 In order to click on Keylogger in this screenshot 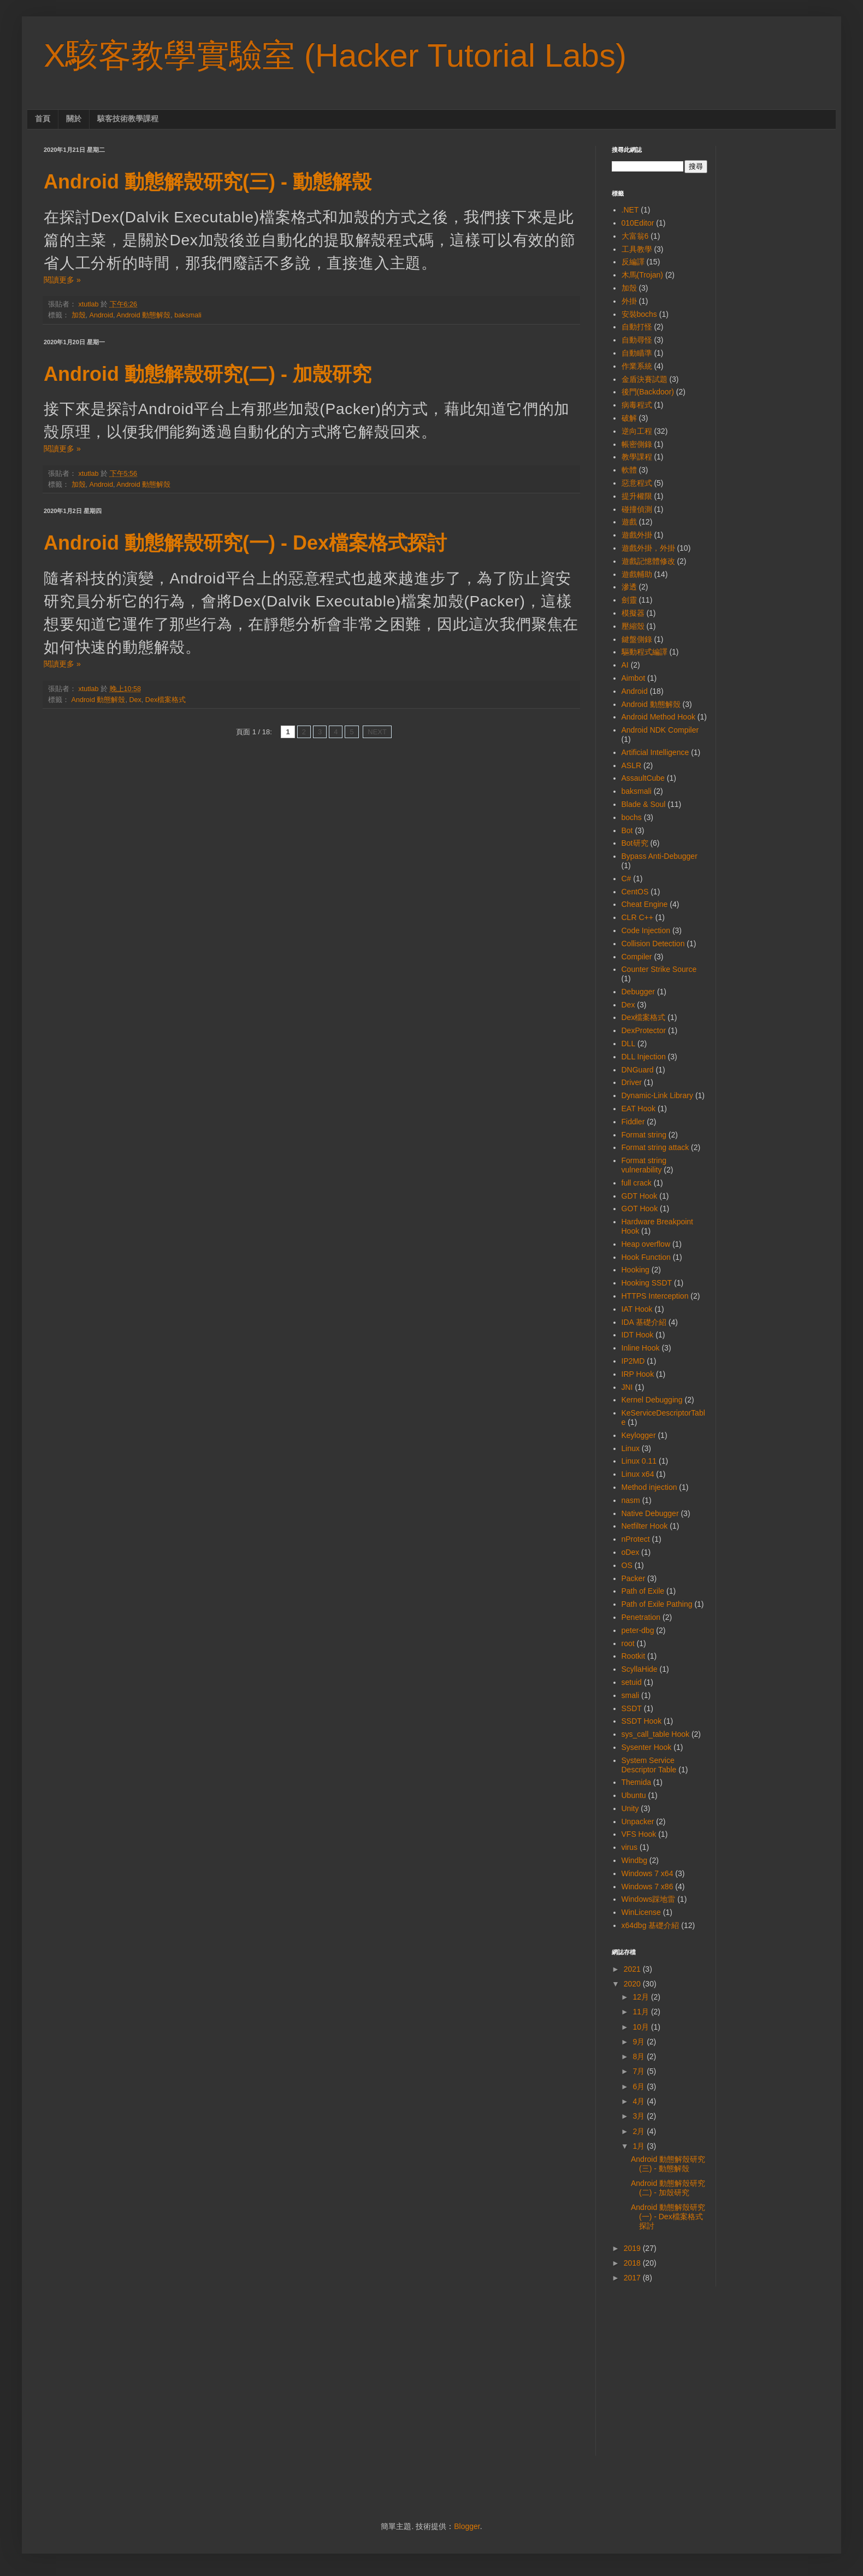, I will do `click(639, 1435)`.